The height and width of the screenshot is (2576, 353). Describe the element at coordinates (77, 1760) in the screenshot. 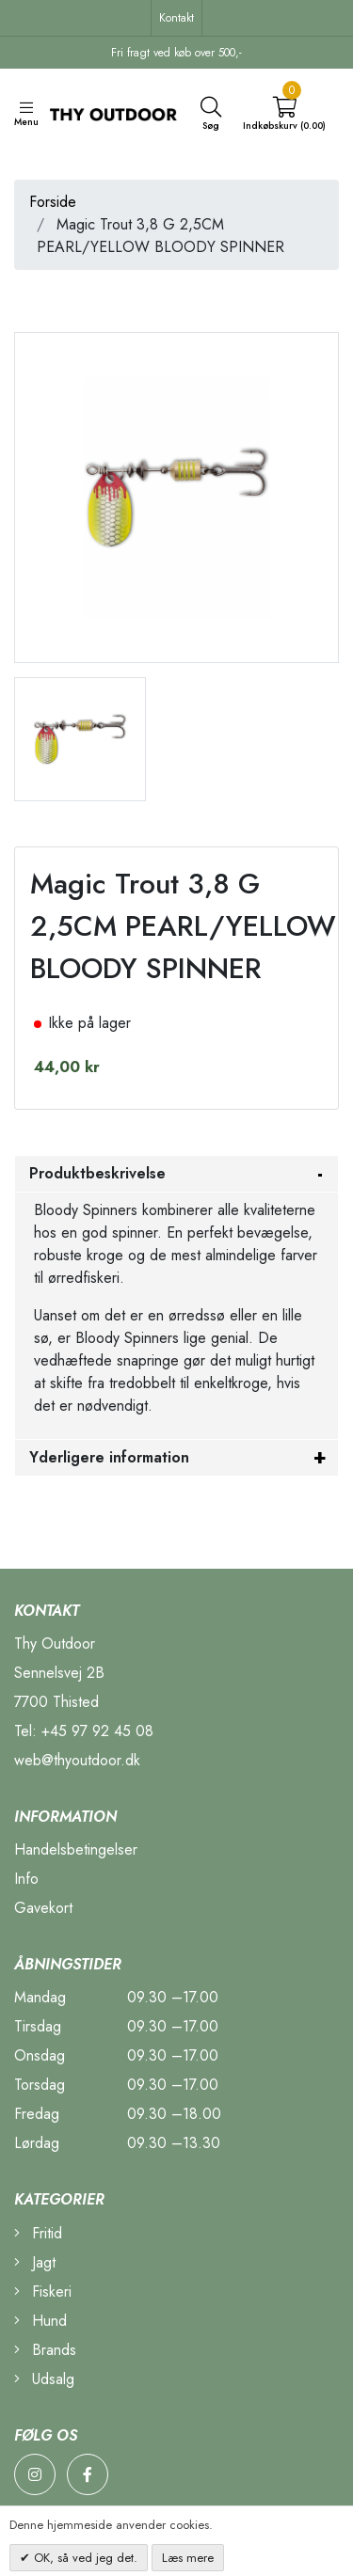

I see `web@thyoutdoor.dk` at that location.